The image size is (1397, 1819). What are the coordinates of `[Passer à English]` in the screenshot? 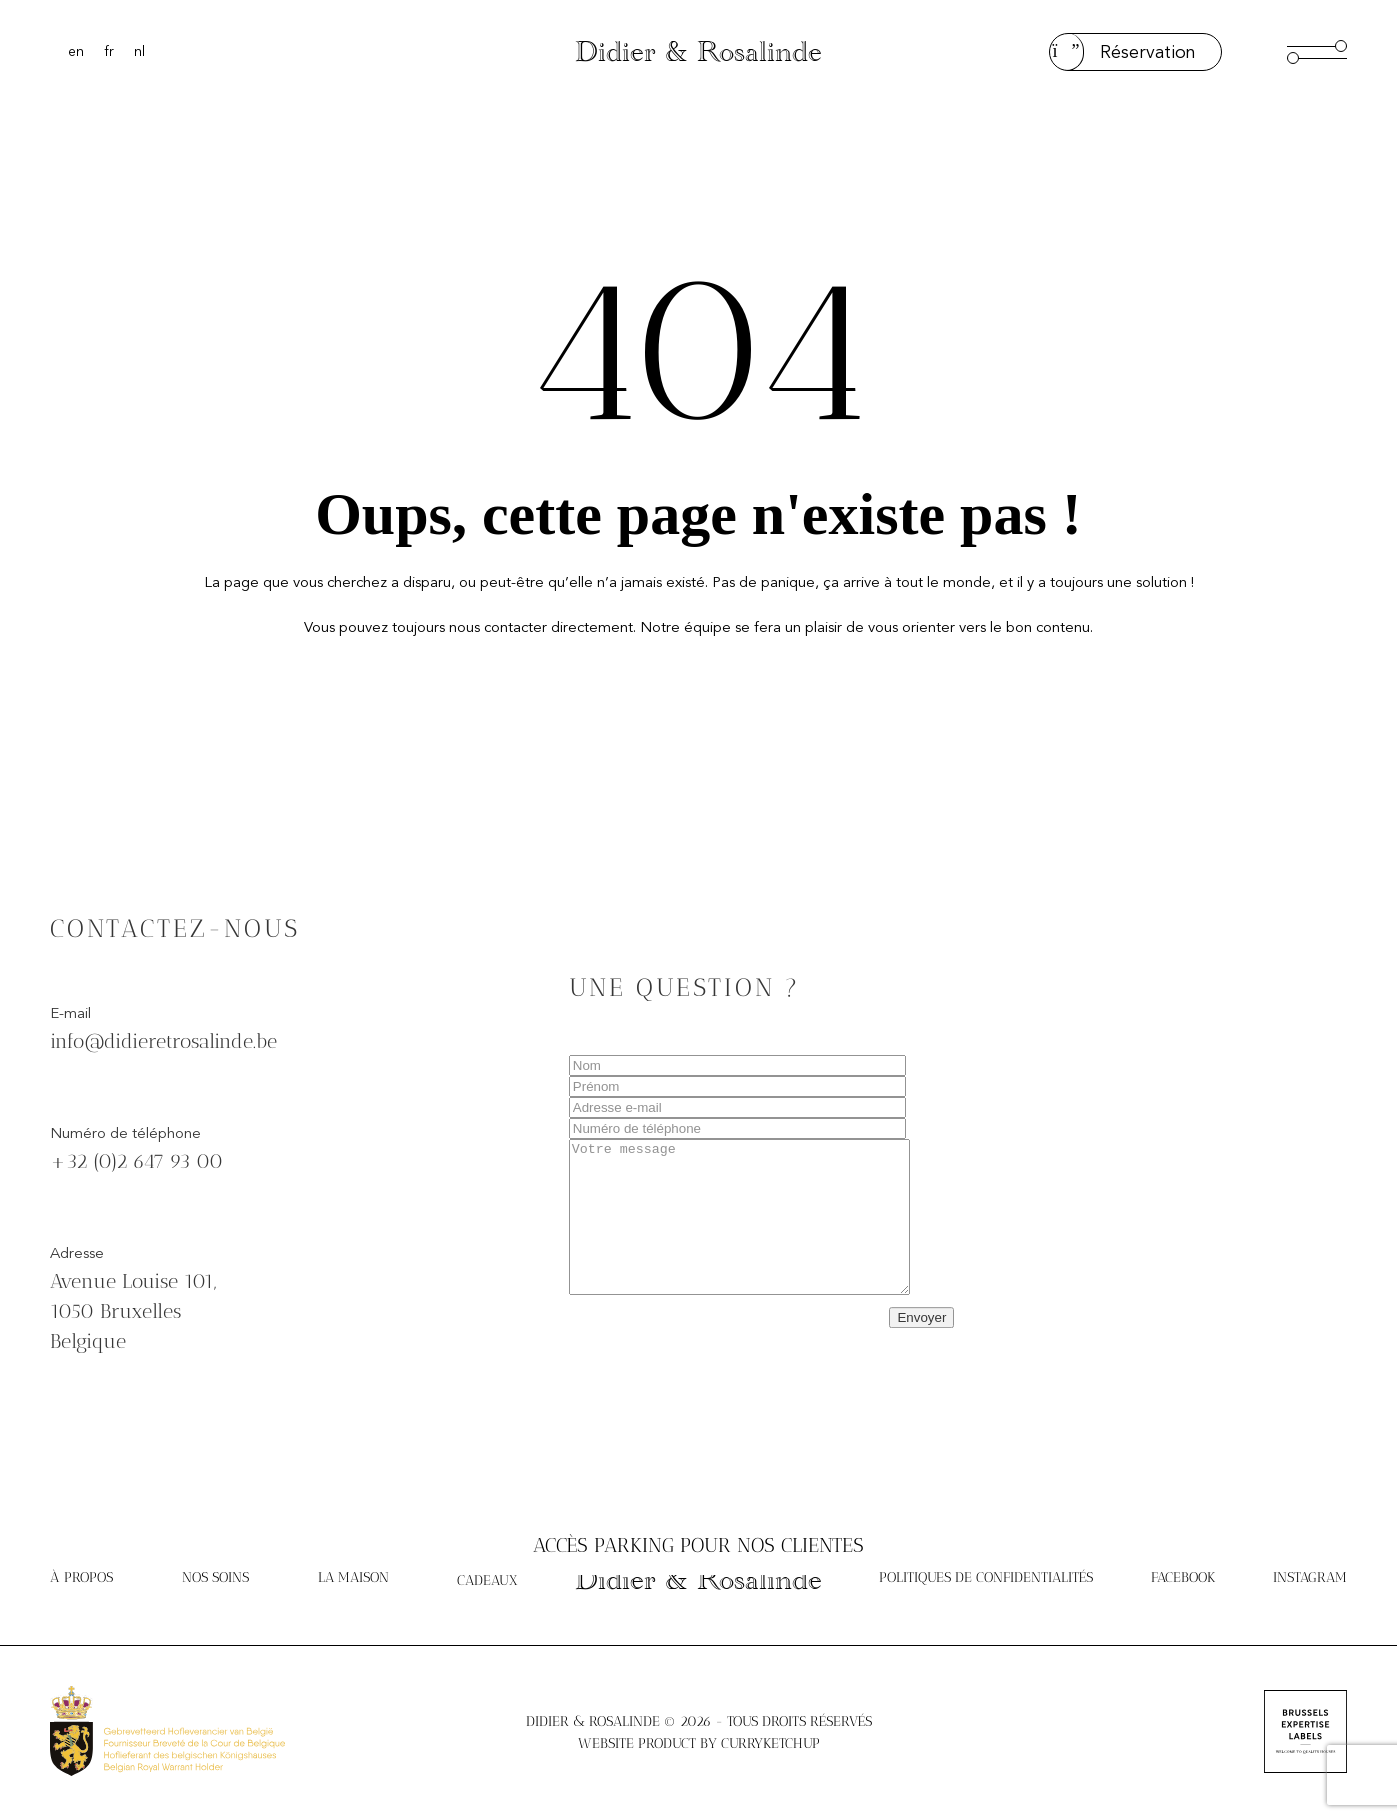 It's located at (76, 51).